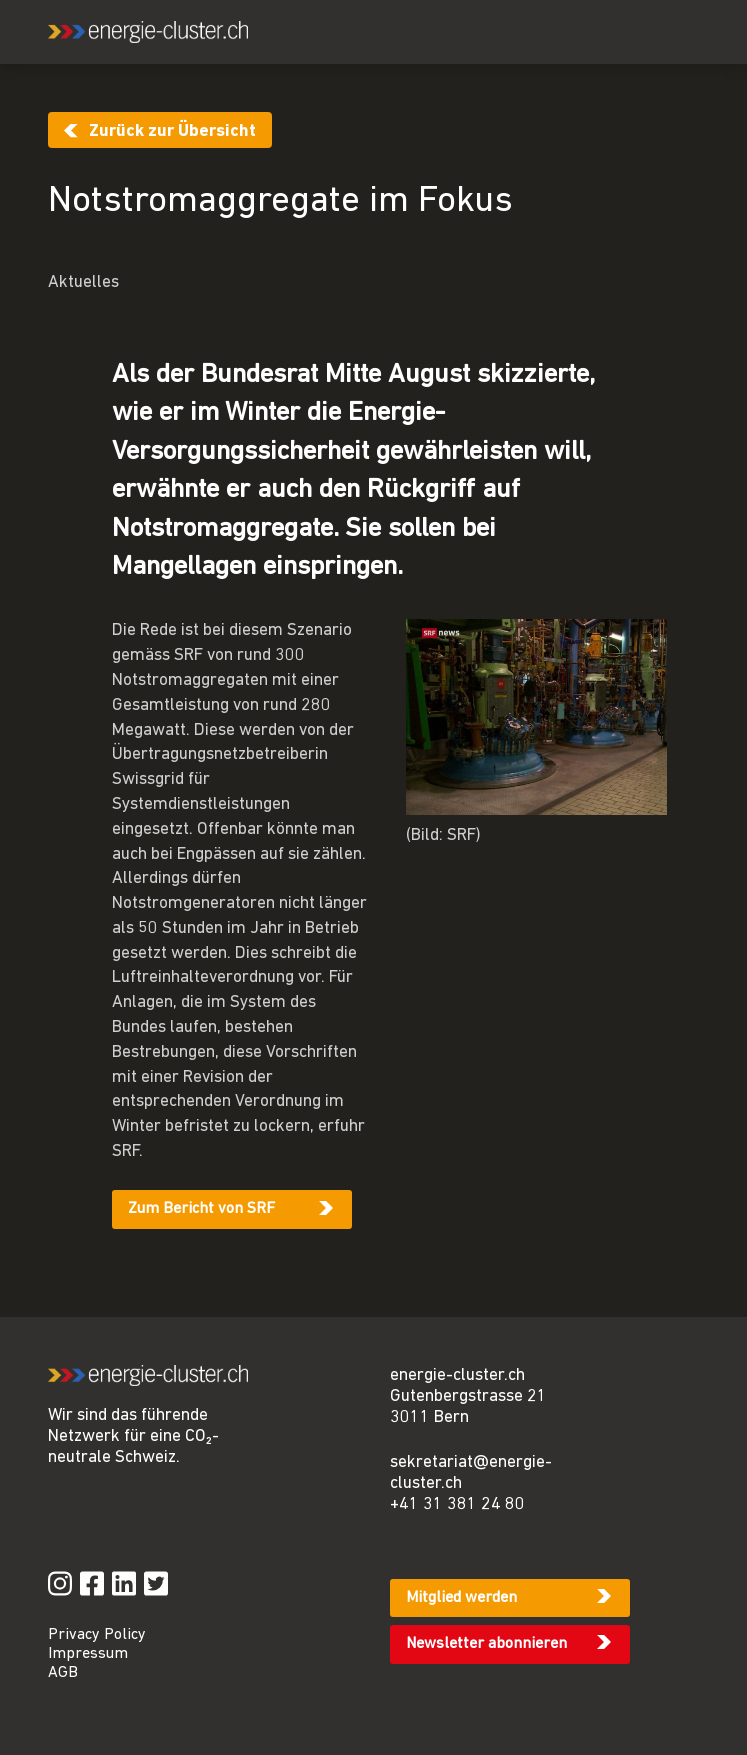 Image resolution: width=747 pixels, height=1755 pixels. What do you see at coordinates (97, 1635) in the screenshot?
I see `Privacy Policy` at bounding box center [97, 1635].